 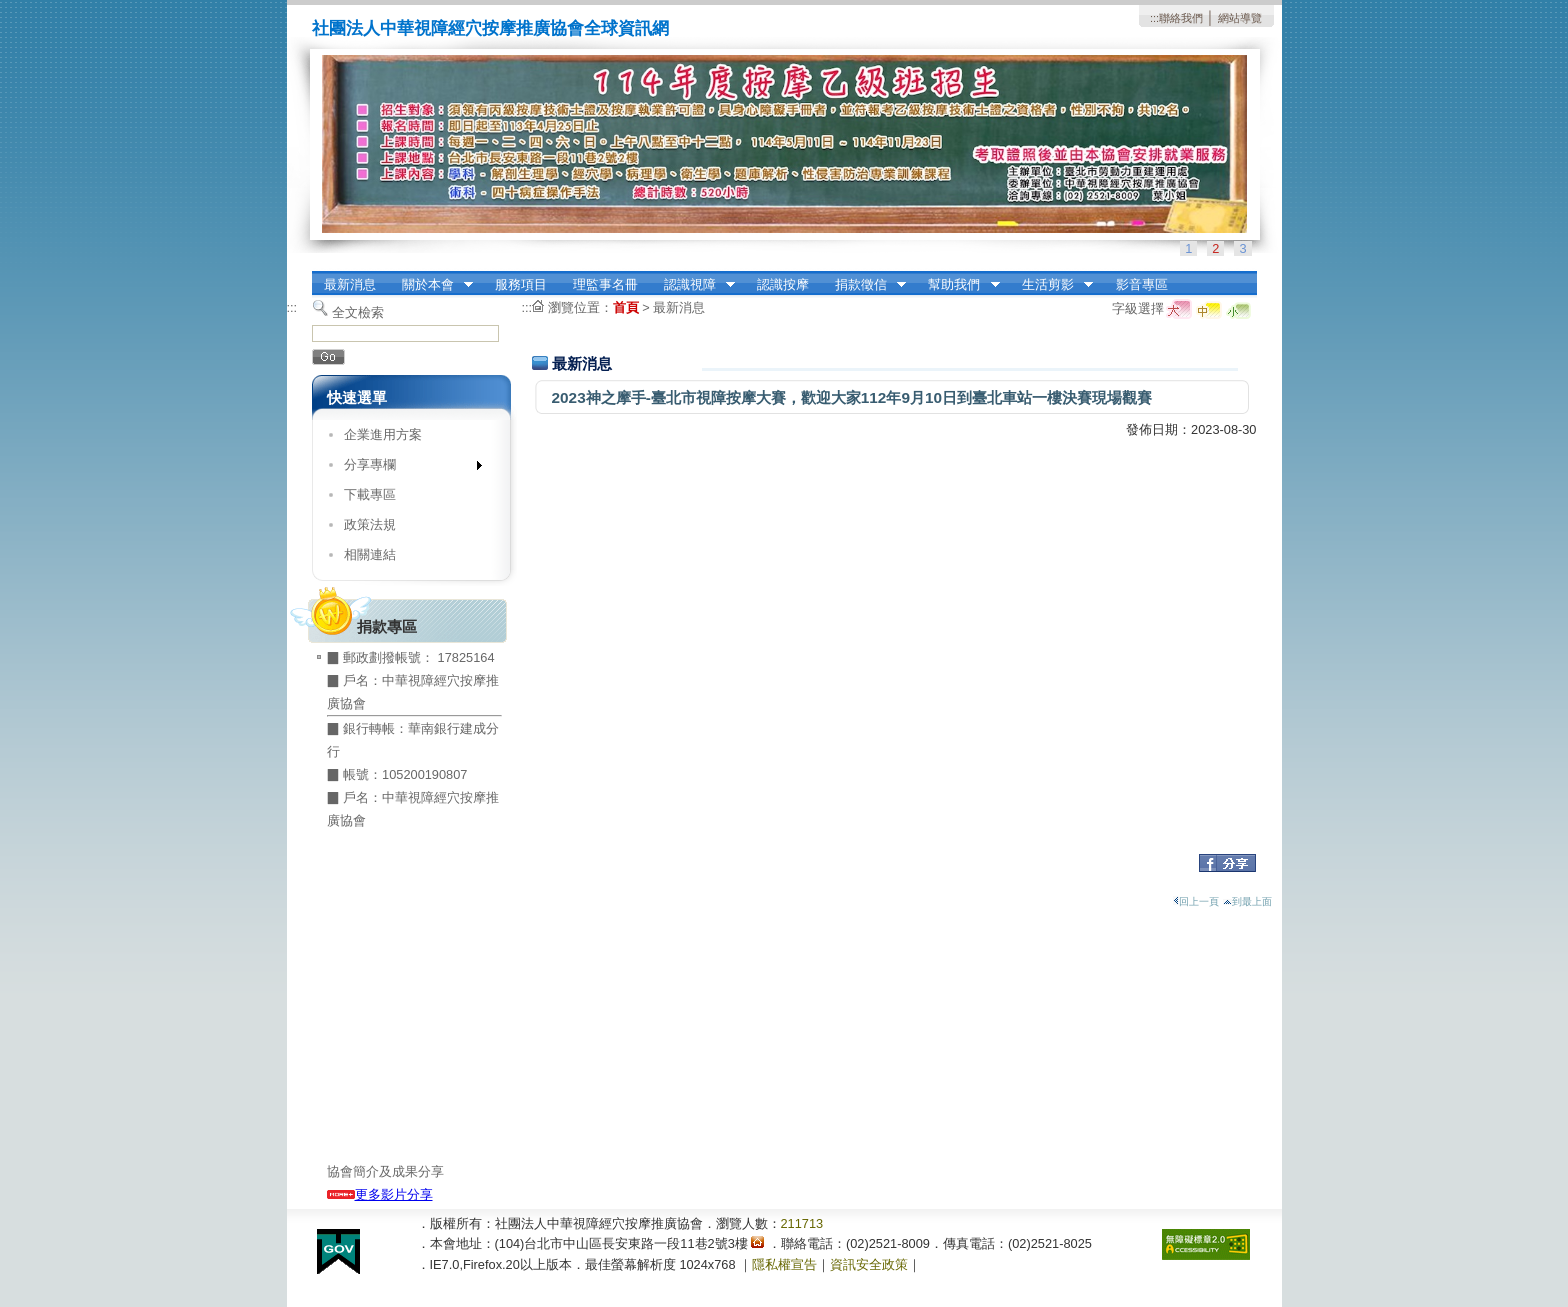 I want to click on 首頁, so click(x=626, y=307).